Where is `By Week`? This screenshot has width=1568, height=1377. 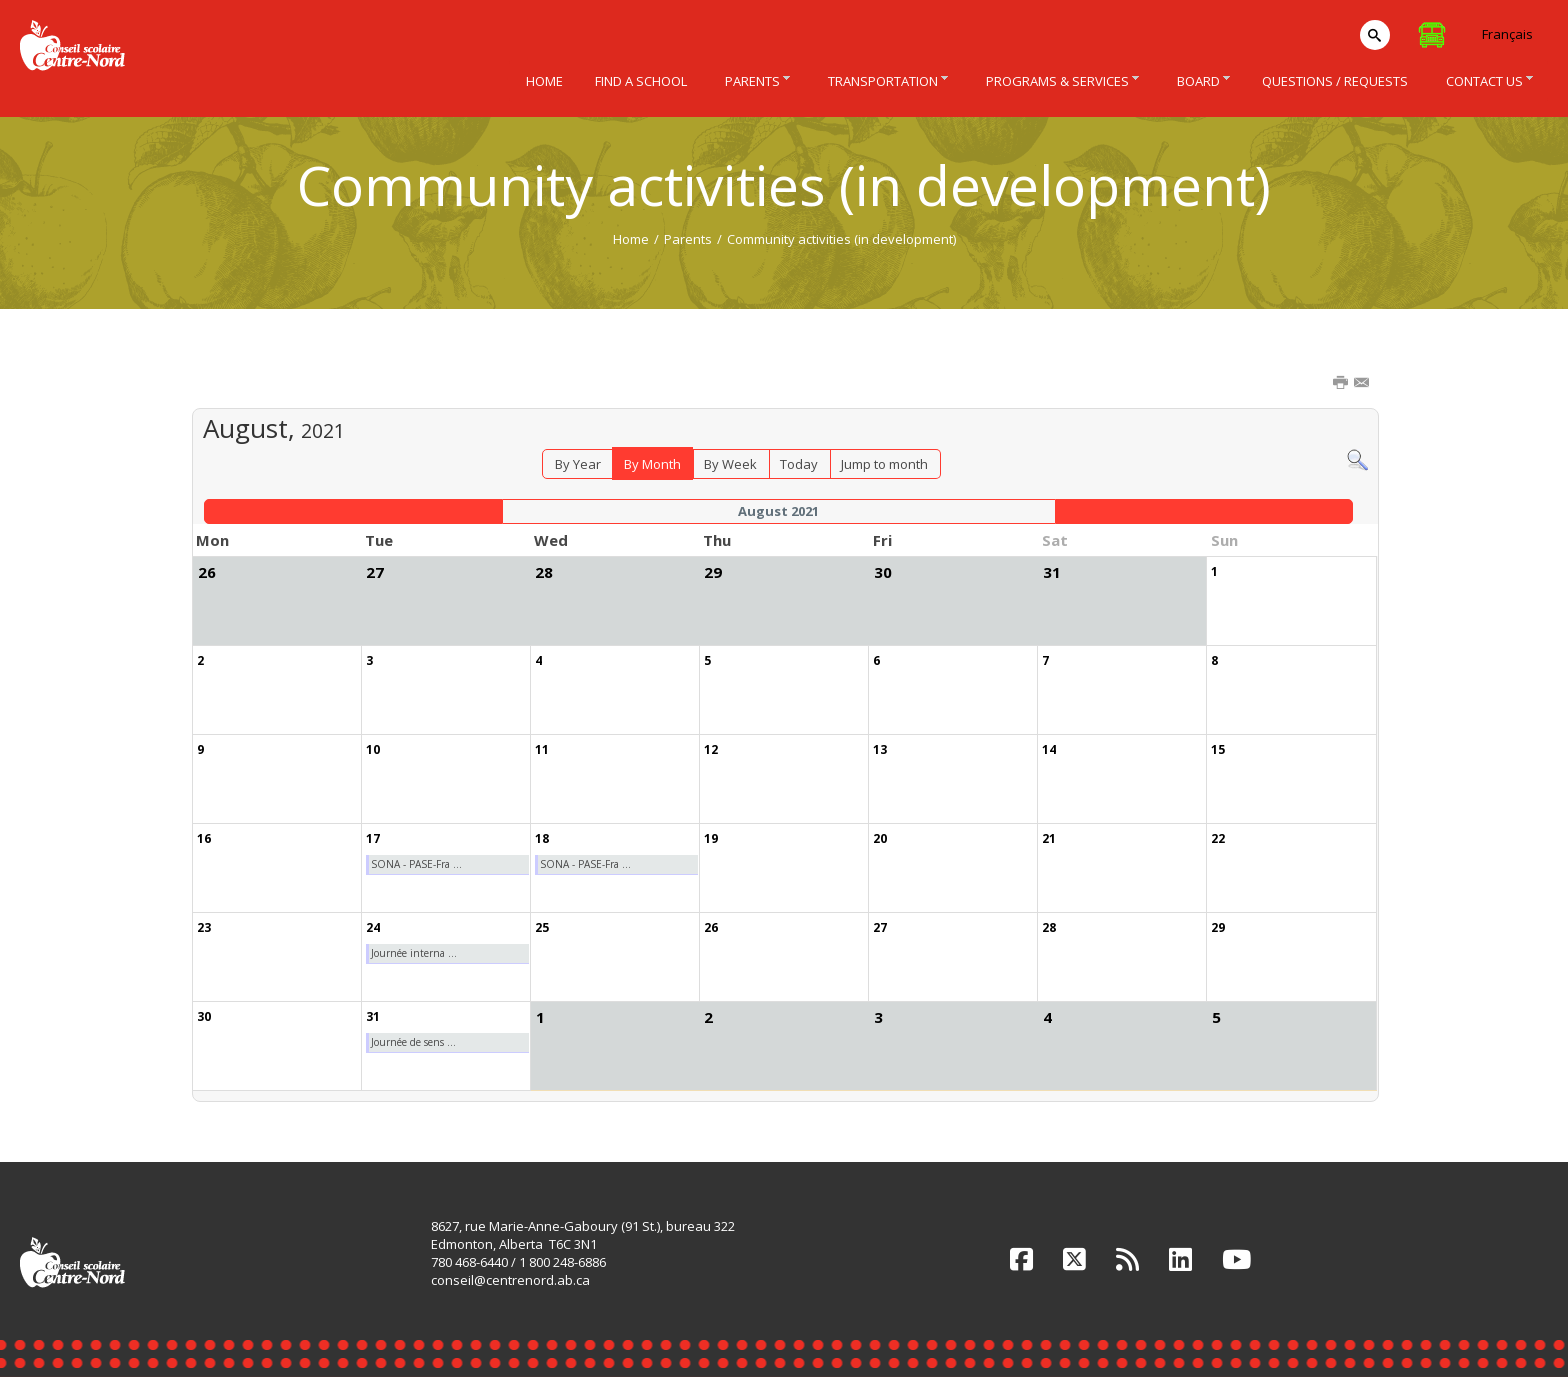
By Week is located at coordinates (730, 464).